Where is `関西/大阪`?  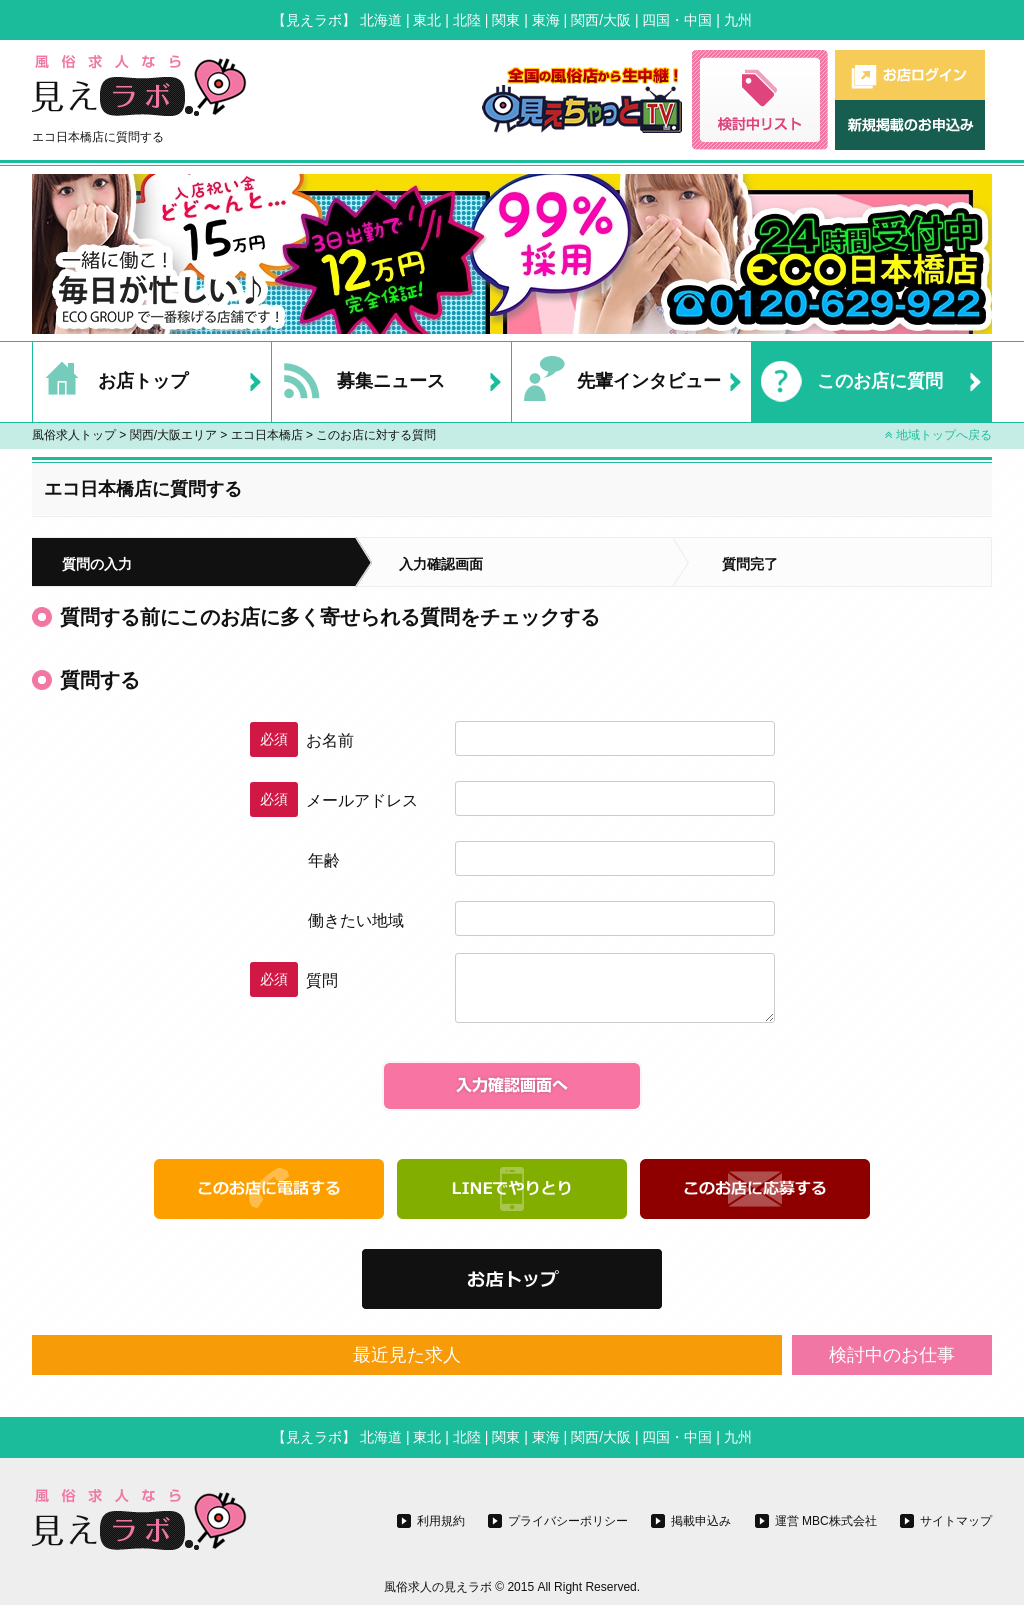 関西/大阪 is located at coordinates (601, 20).